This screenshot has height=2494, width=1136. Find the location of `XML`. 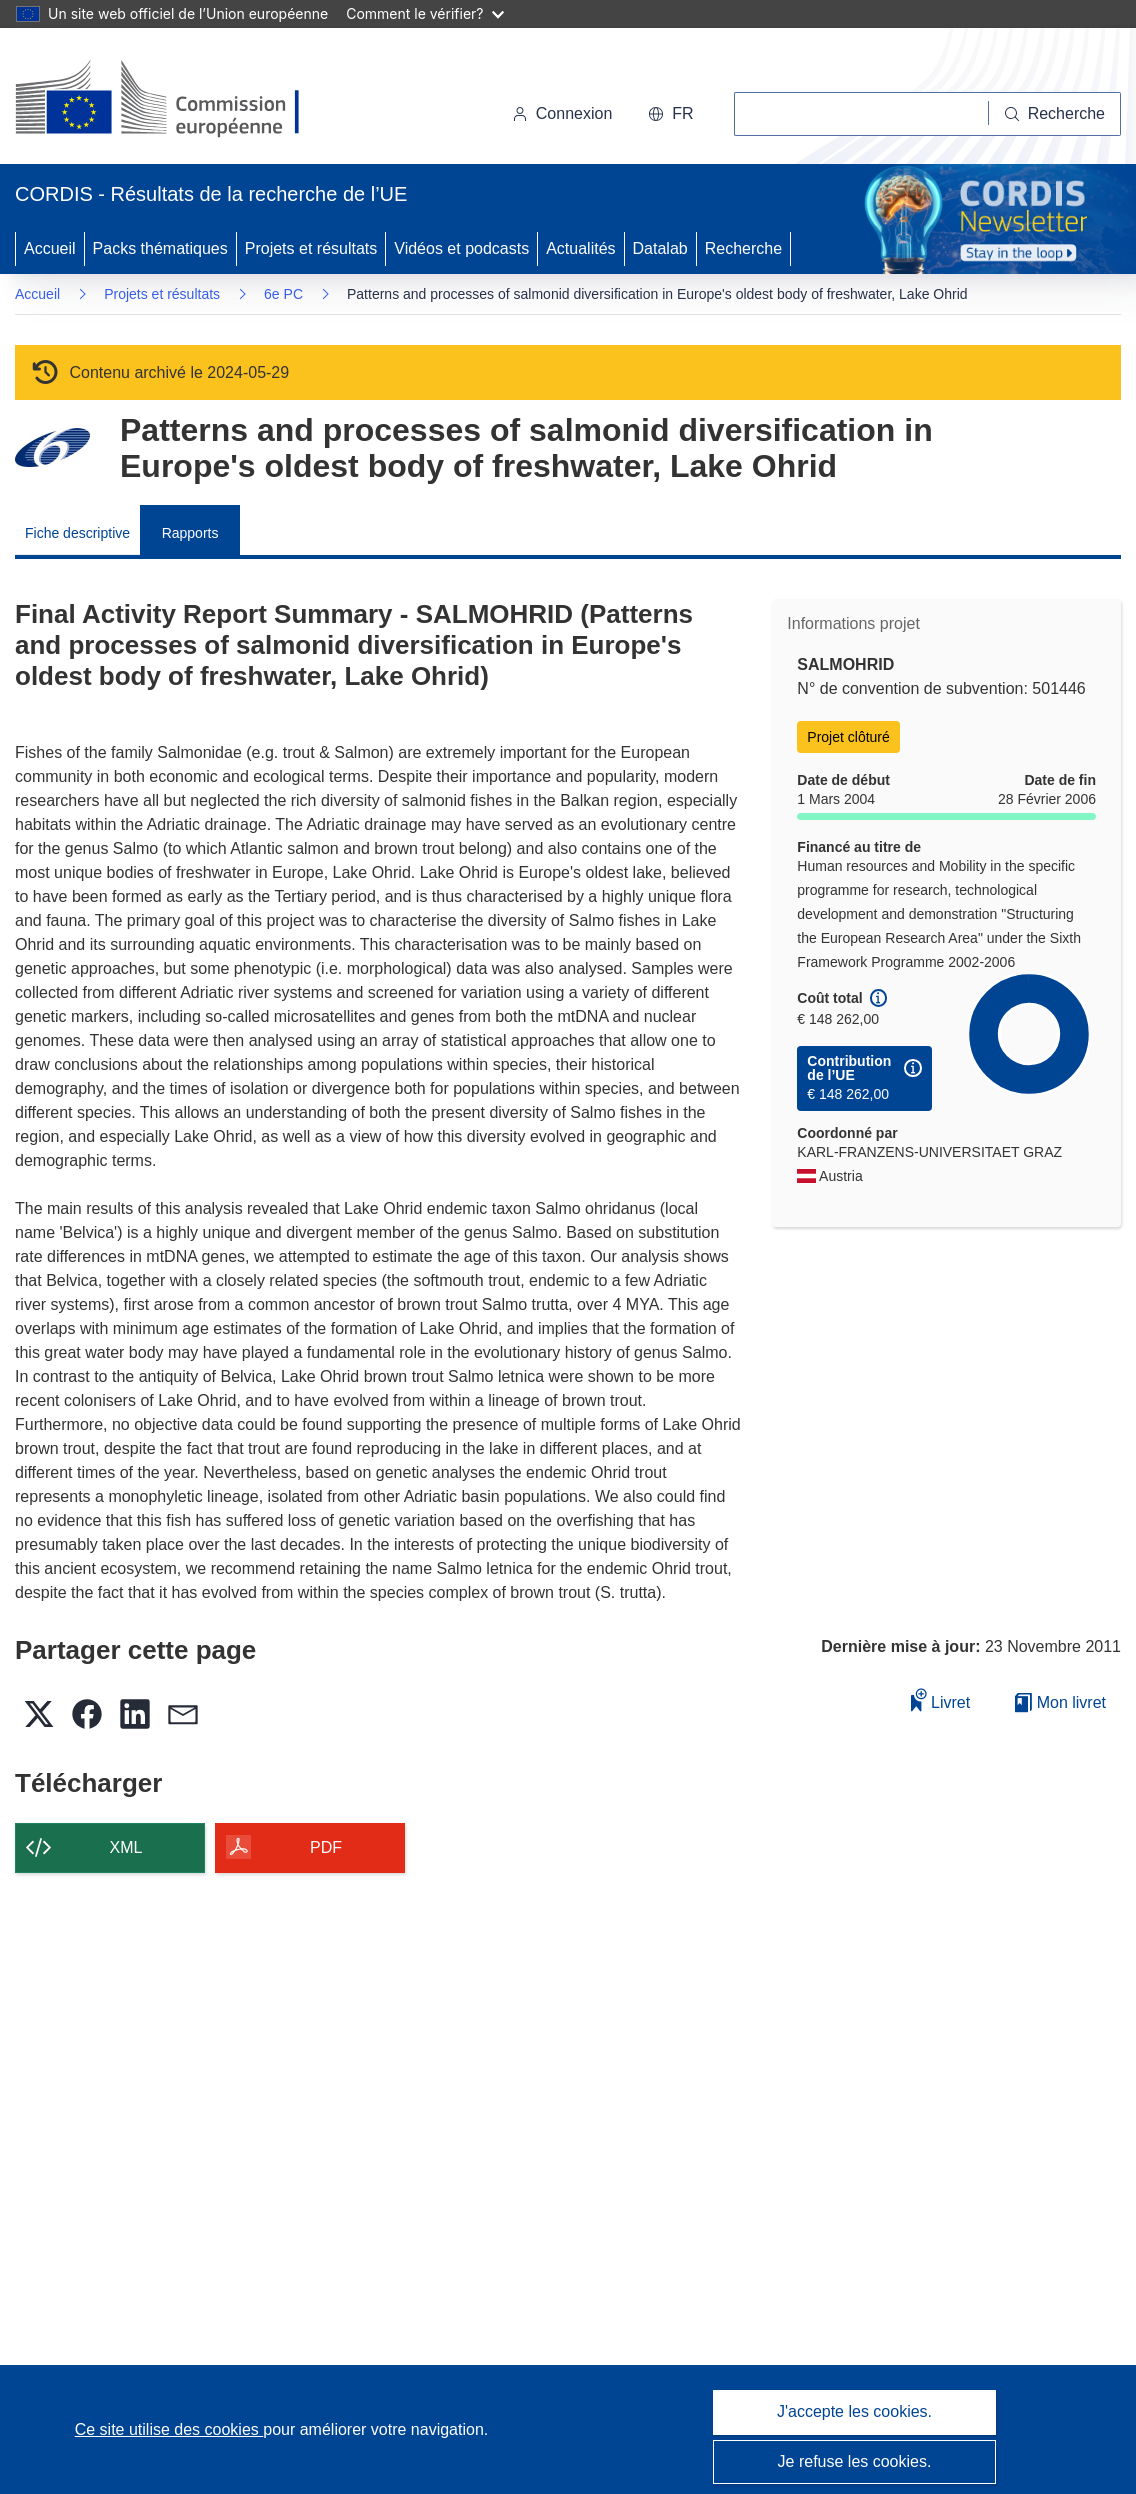

XML is located at coordinates (126, 1847).